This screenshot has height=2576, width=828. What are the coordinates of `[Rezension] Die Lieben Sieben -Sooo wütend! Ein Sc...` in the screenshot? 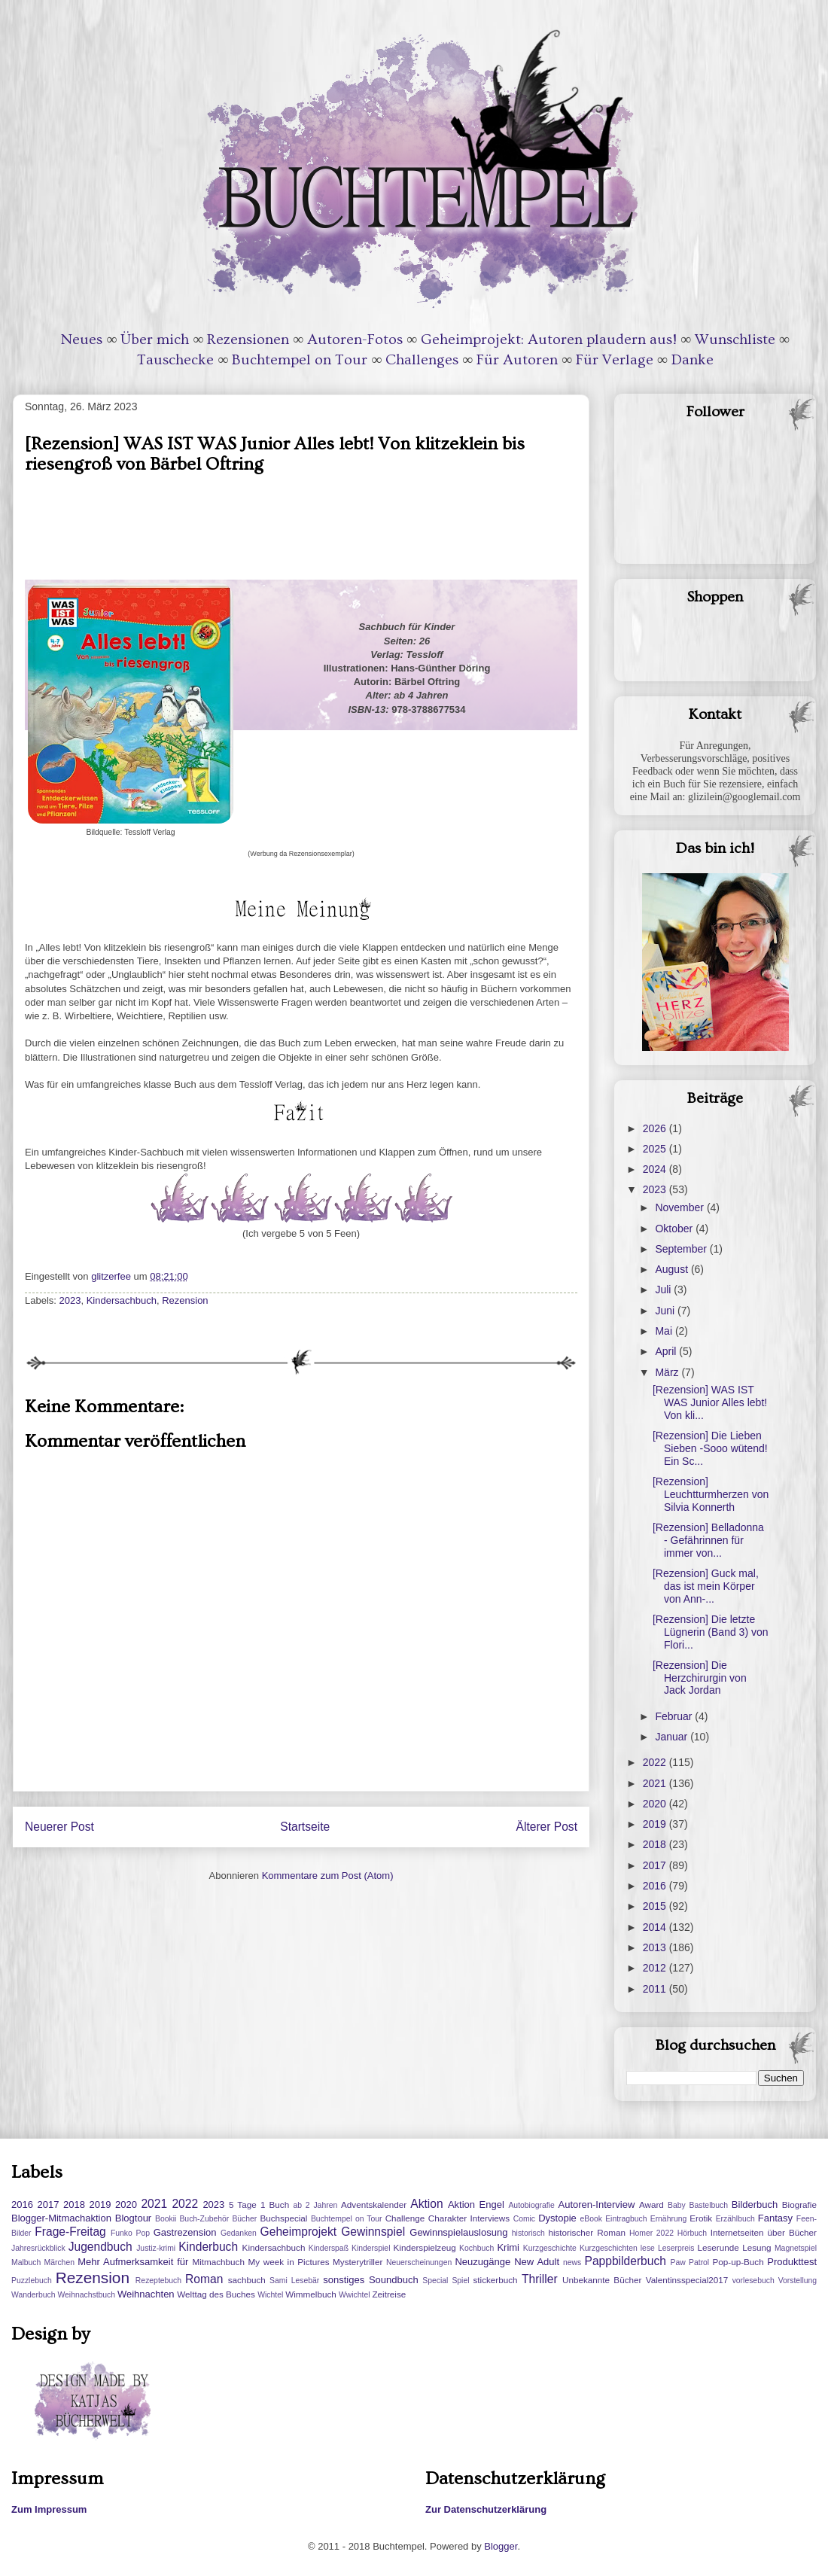 It's located at (710, 1448).